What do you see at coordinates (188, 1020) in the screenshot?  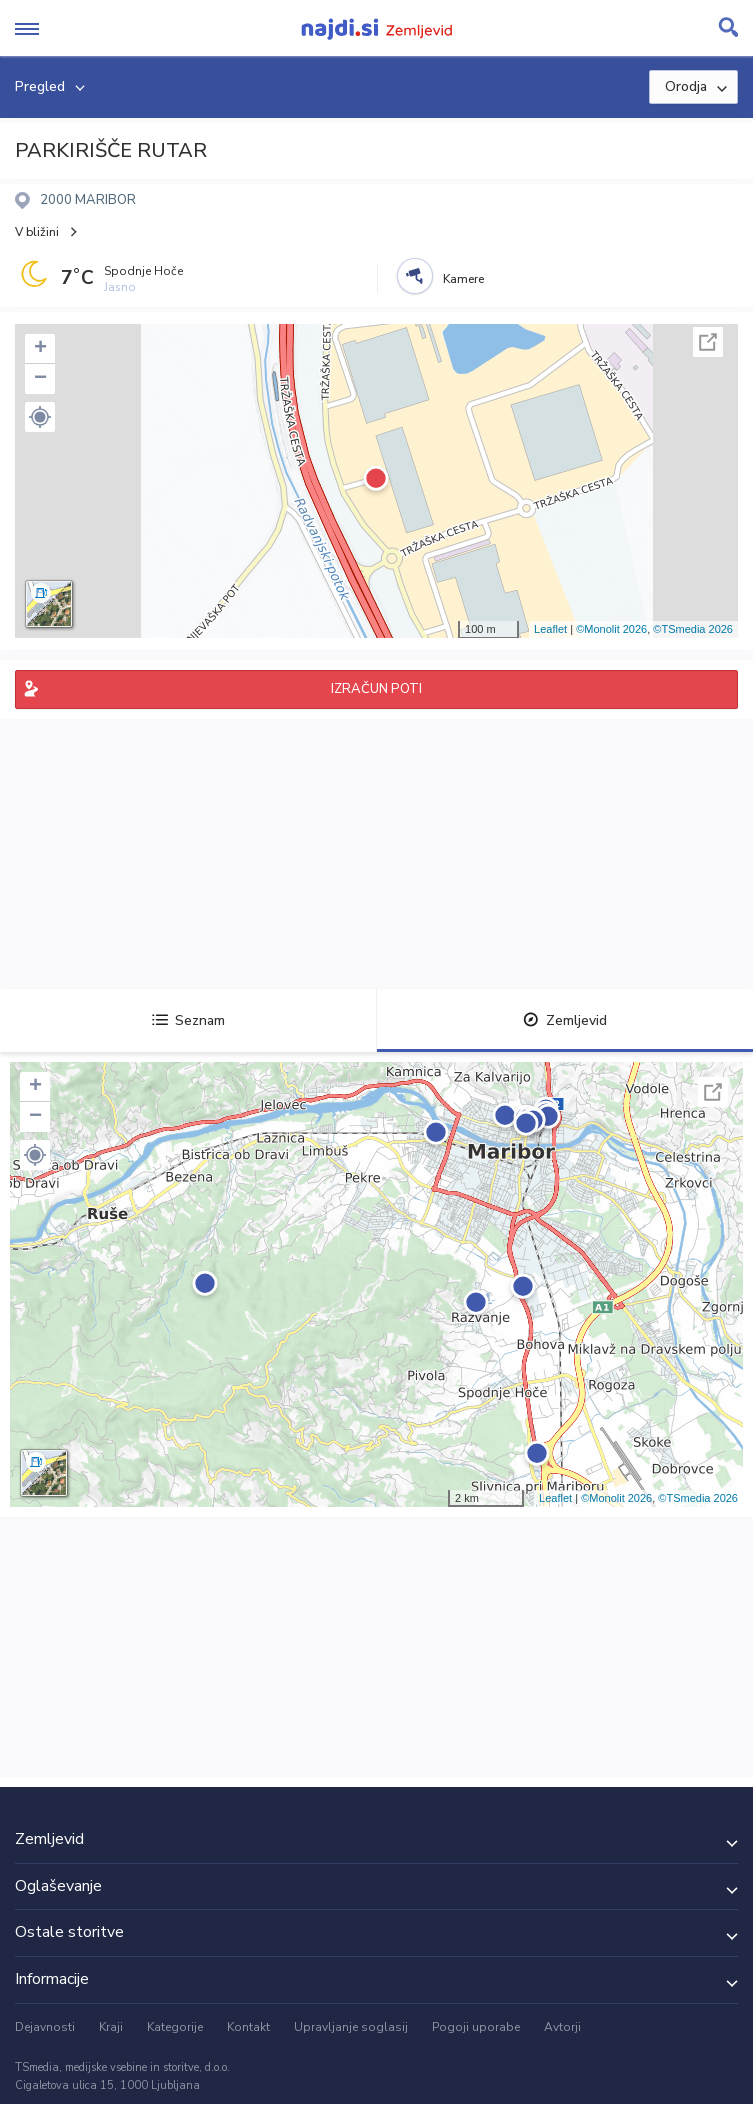 I see `Seznam` at bounding box center [188, 1020].